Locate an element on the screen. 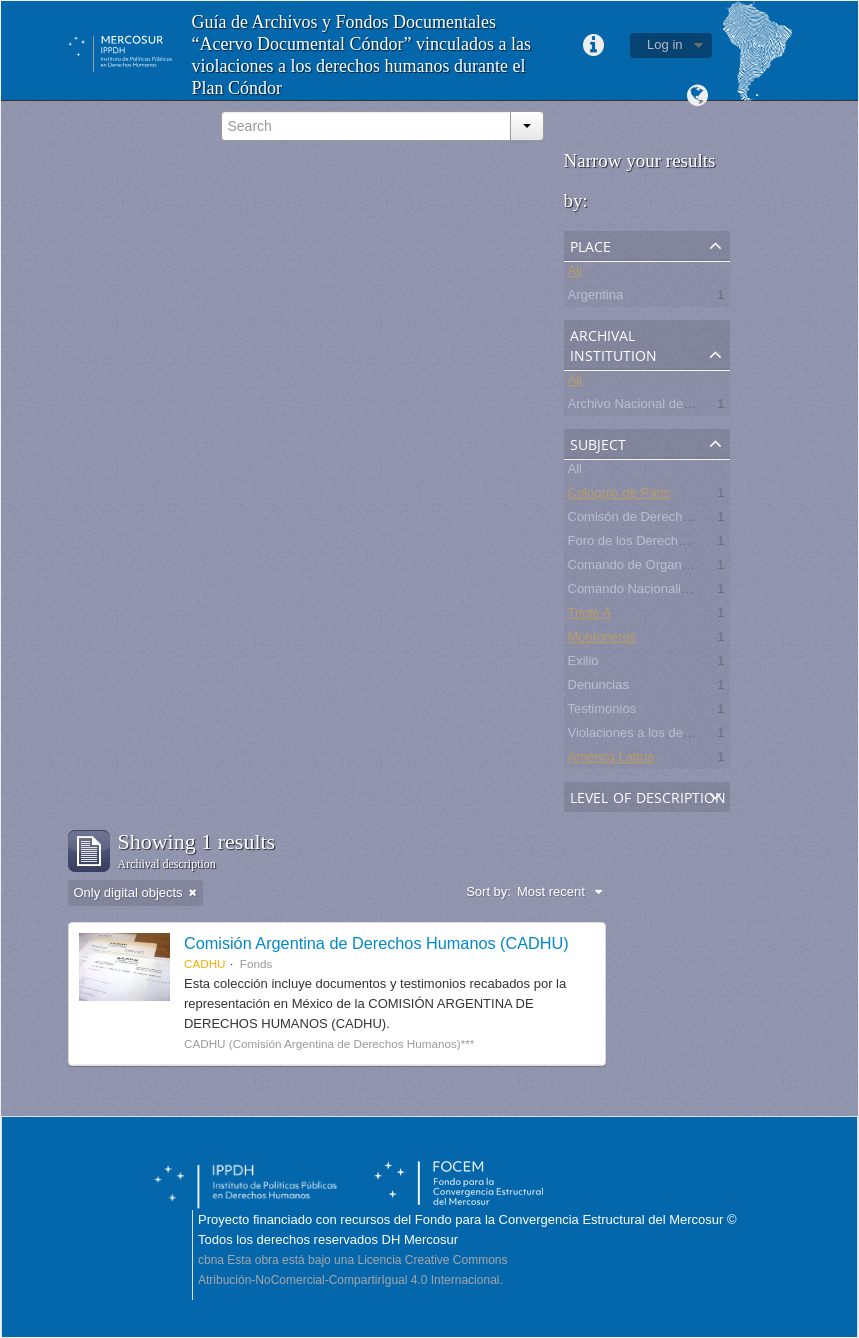  Comando Nacionalista Universitario is located at coordinates (671, 591).